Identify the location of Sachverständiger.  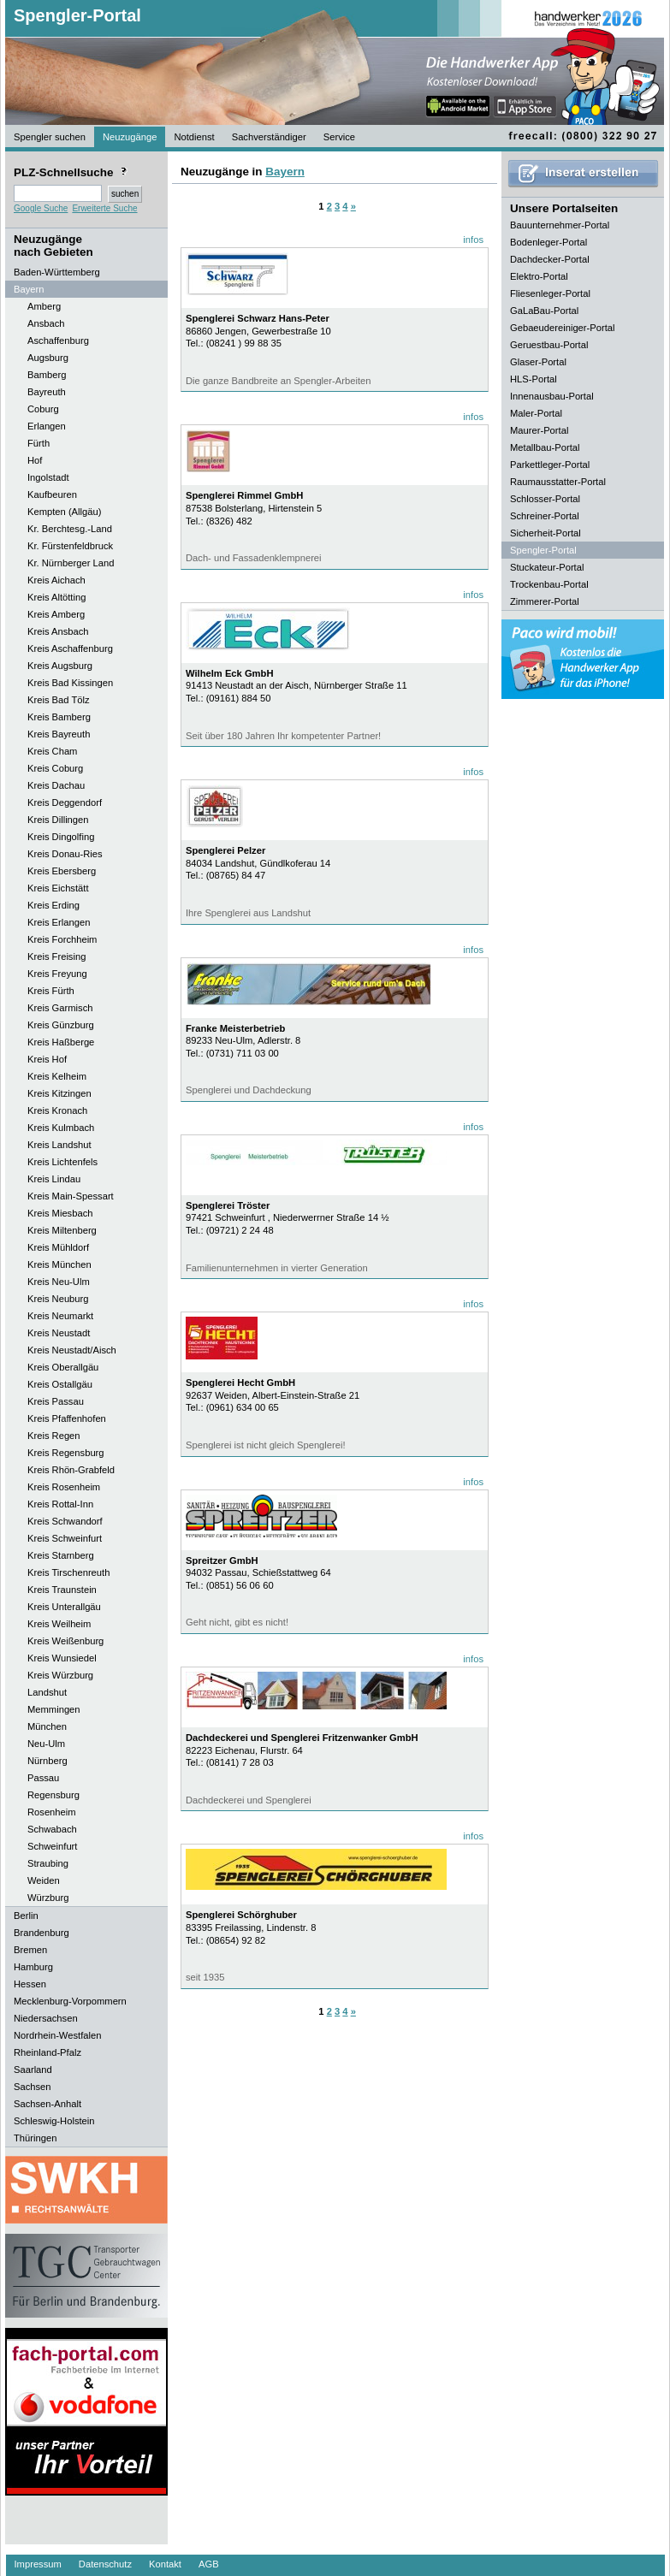
(269, 137).